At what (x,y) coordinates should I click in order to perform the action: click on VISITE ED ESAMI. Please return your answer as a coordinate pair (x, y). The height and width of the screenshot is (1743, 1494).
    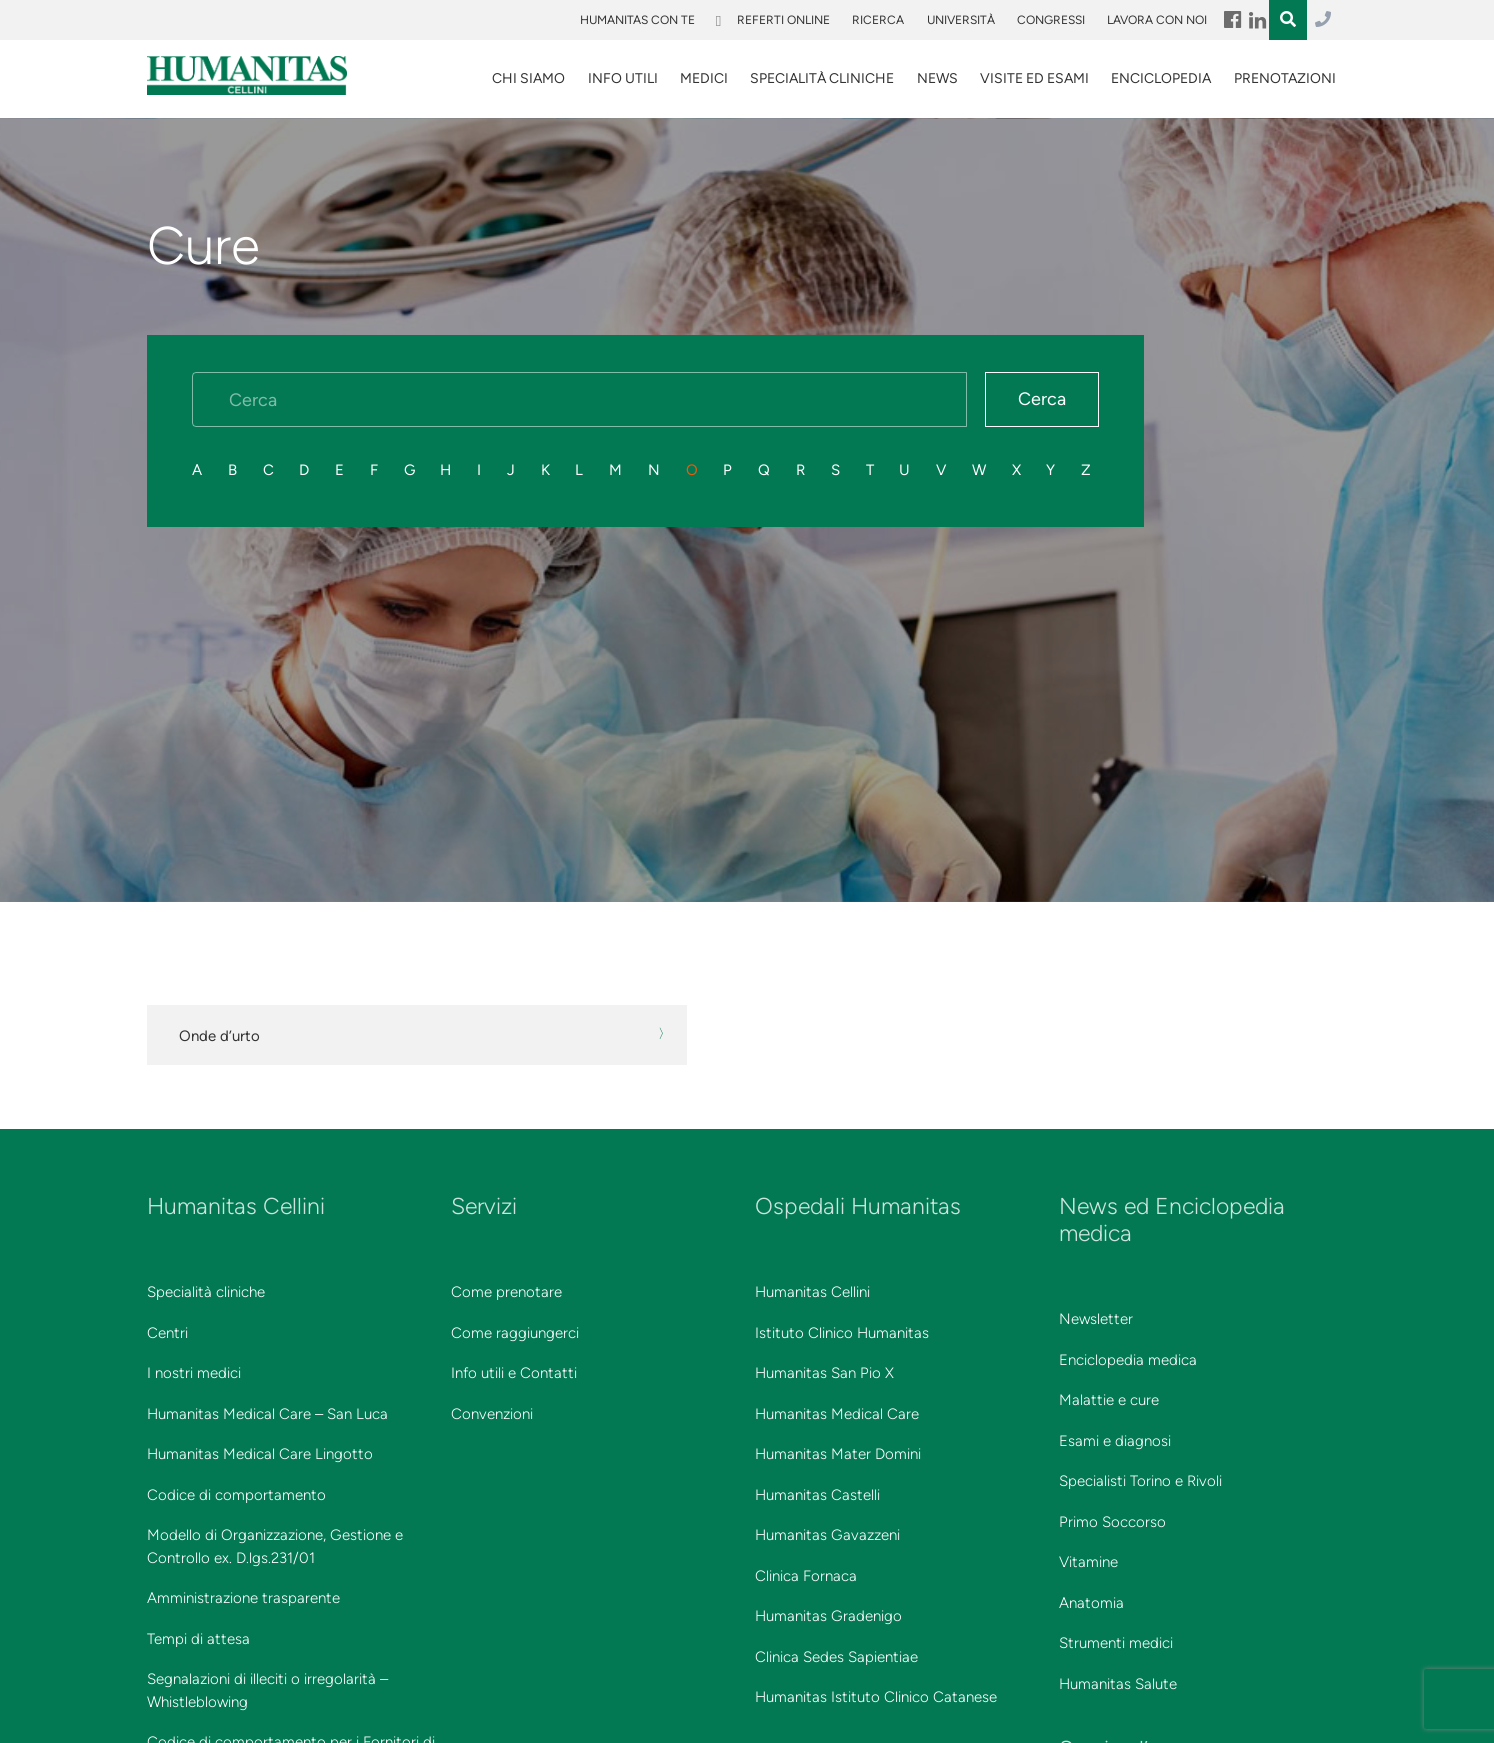
    Looking at the image, I should click on (1034, 78).